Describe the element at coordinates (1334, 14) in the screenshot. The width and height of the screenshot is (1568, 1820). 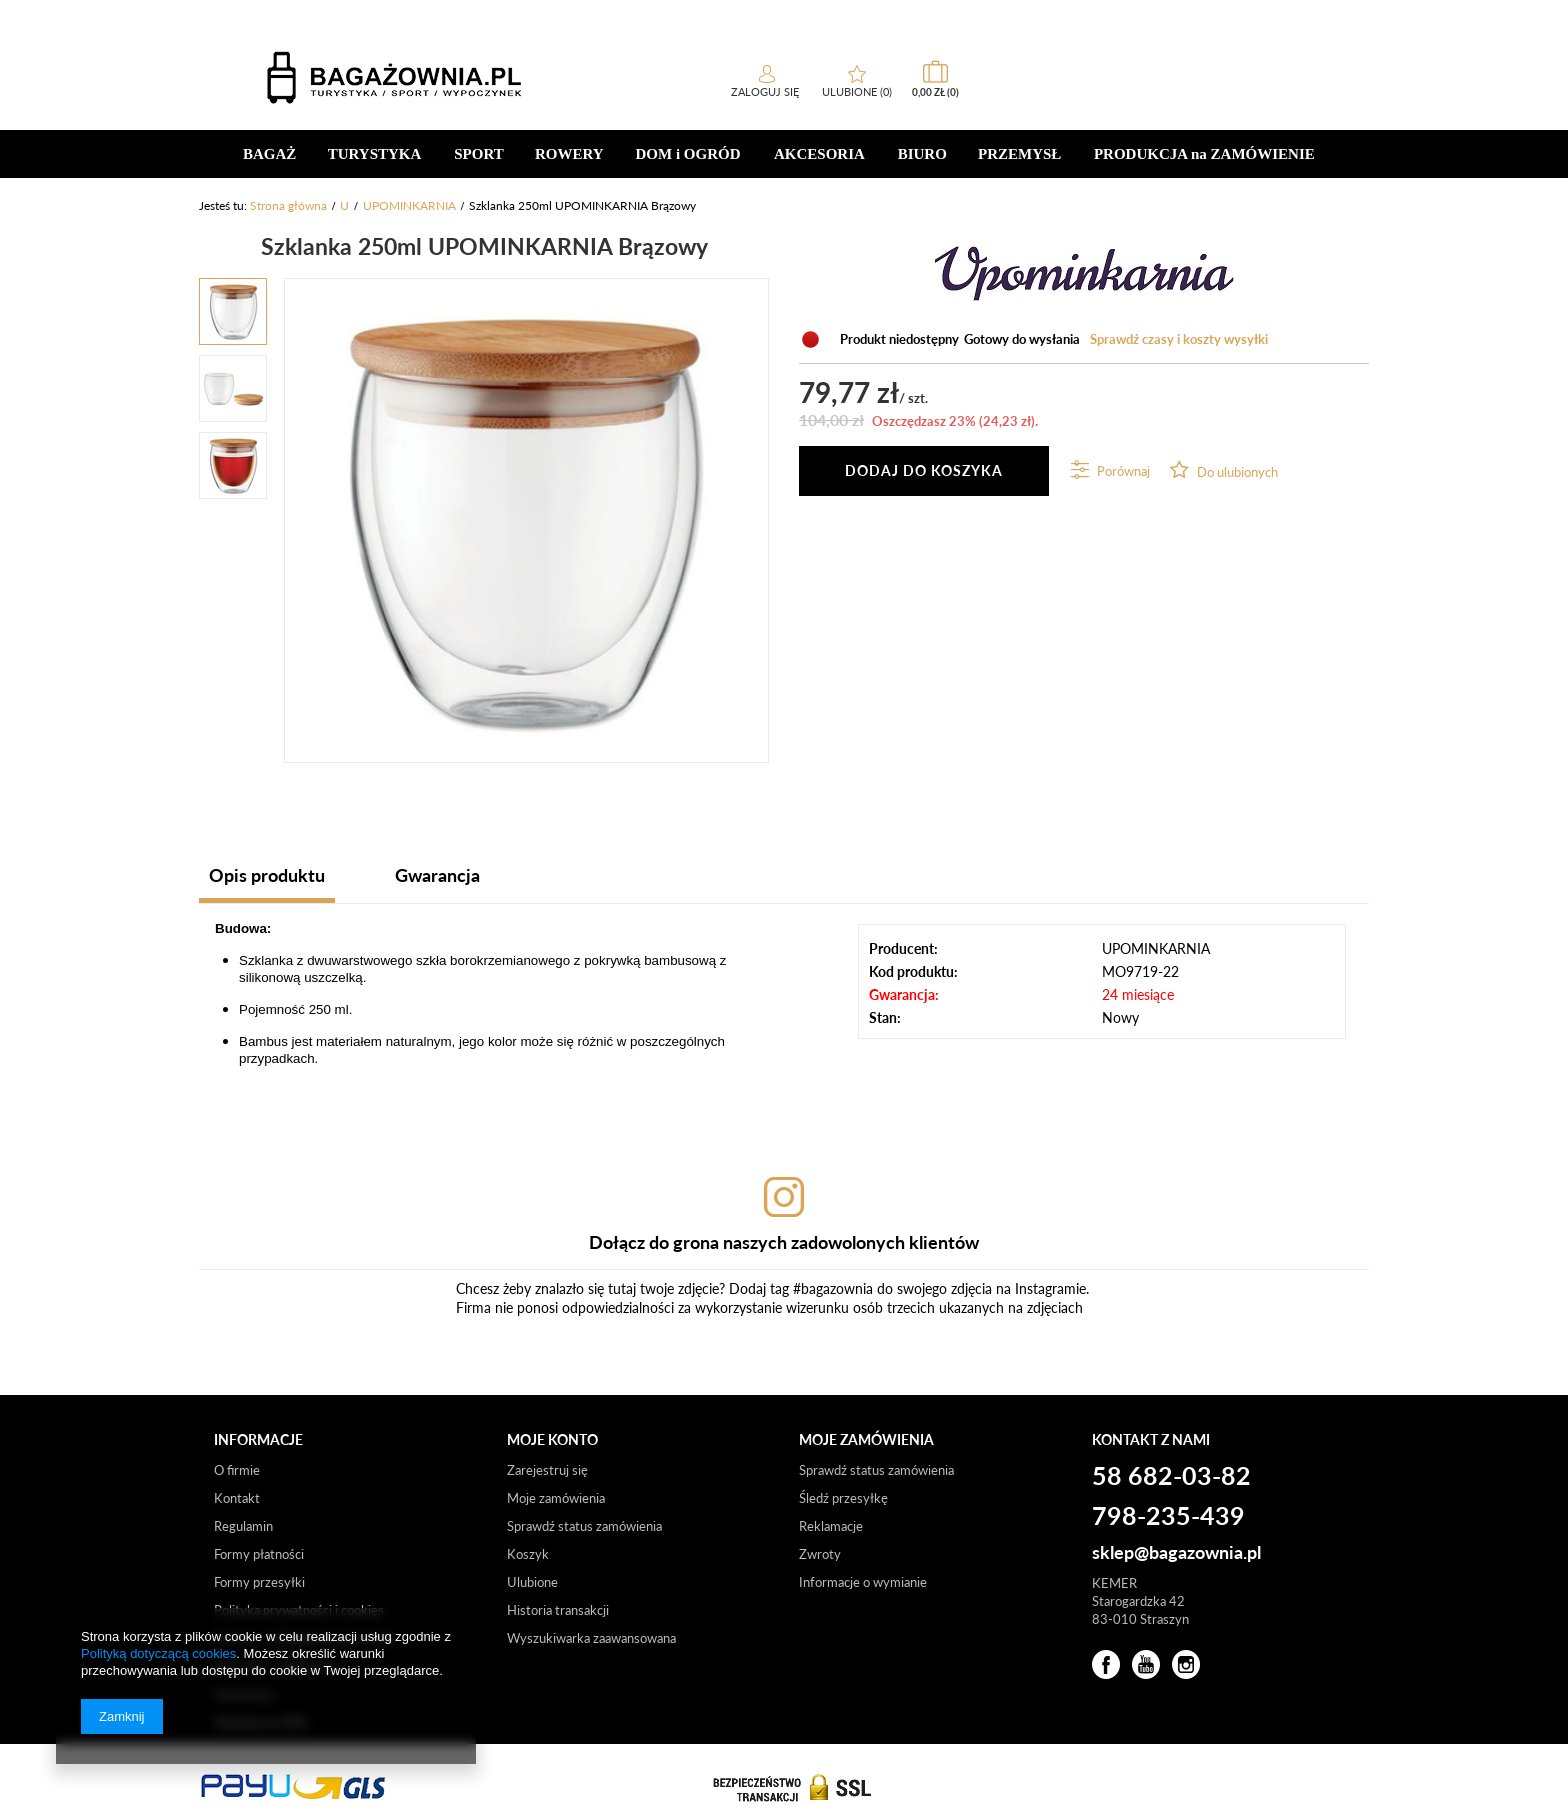
I see `b2b/hurt` at that location.